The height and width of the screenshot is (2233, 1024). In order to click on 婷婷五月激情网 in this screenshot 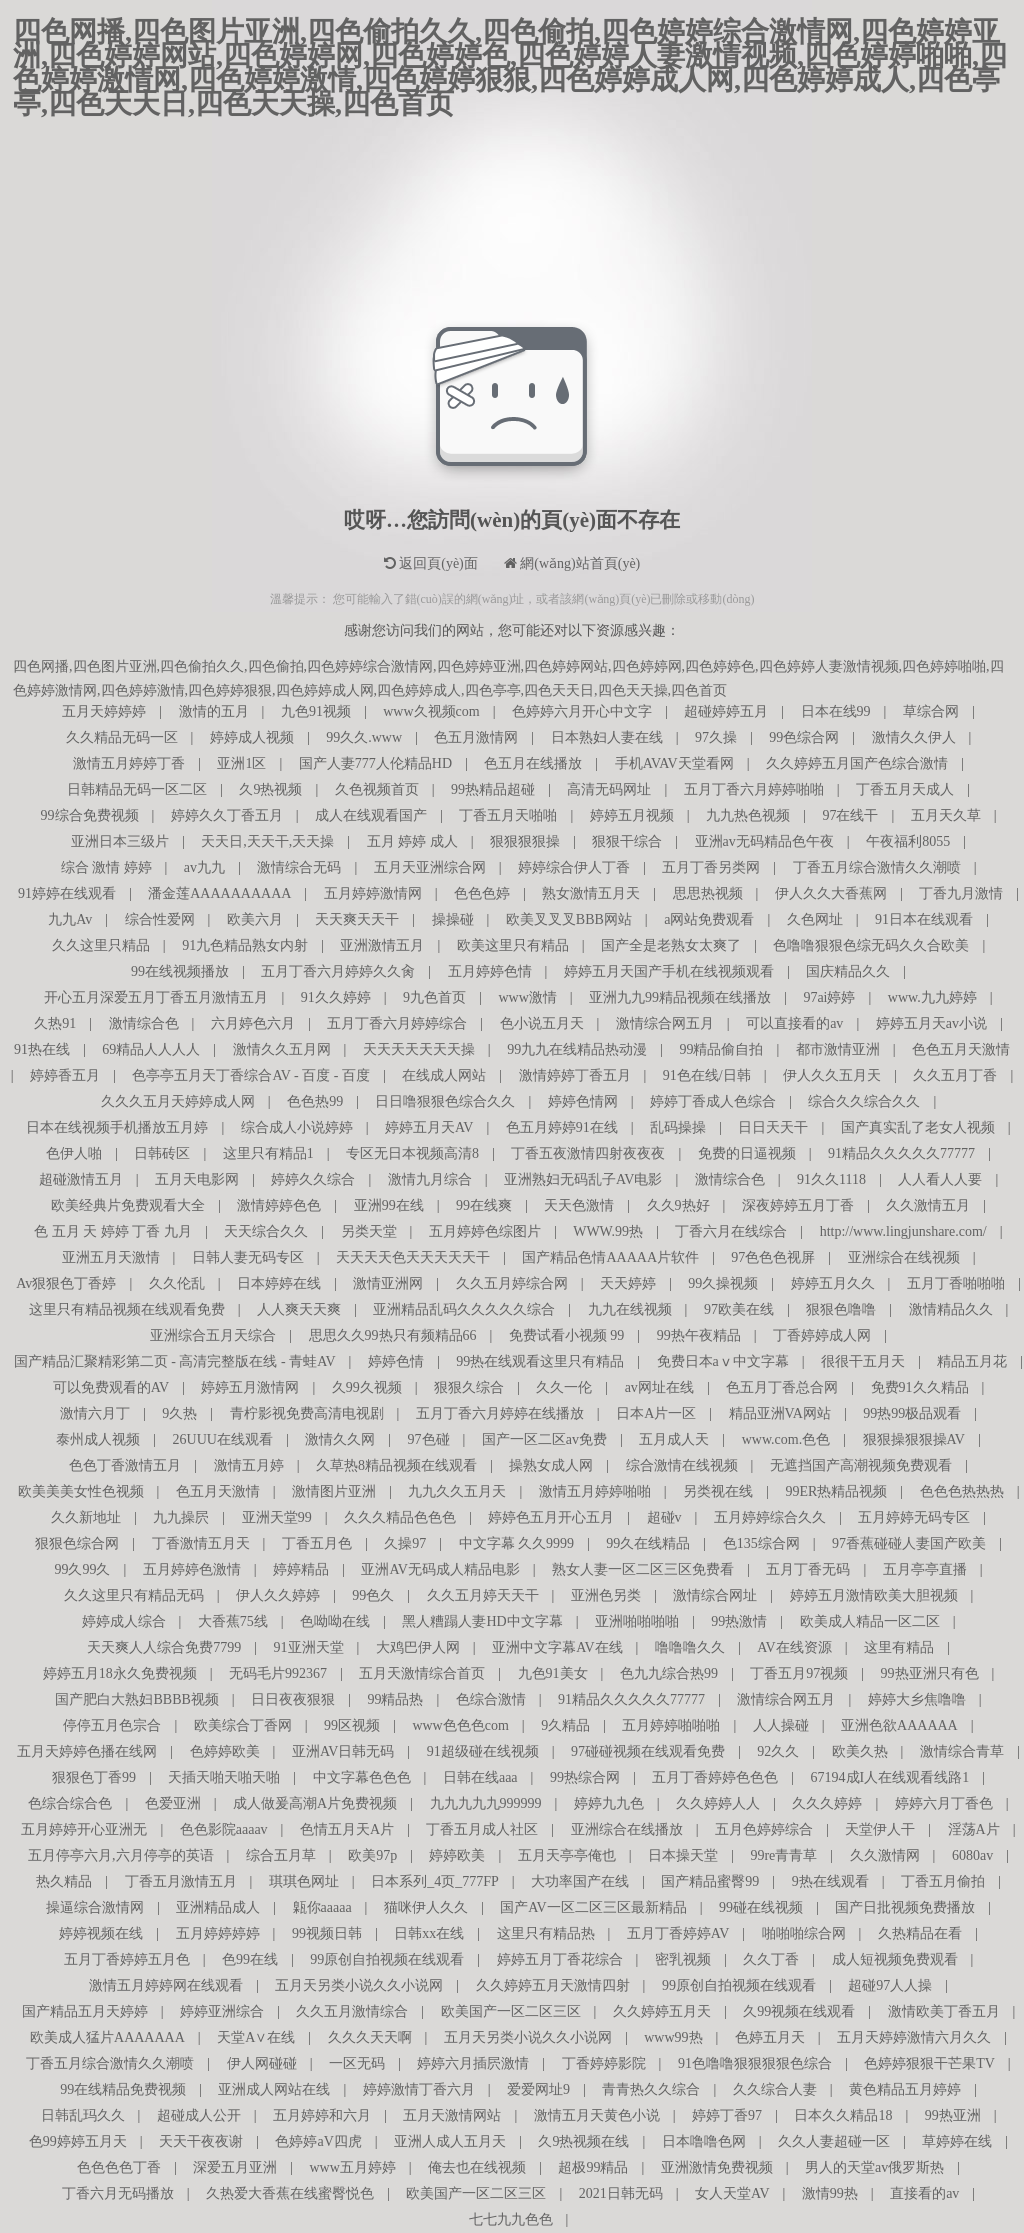, I will do `click(250, 1387)`.